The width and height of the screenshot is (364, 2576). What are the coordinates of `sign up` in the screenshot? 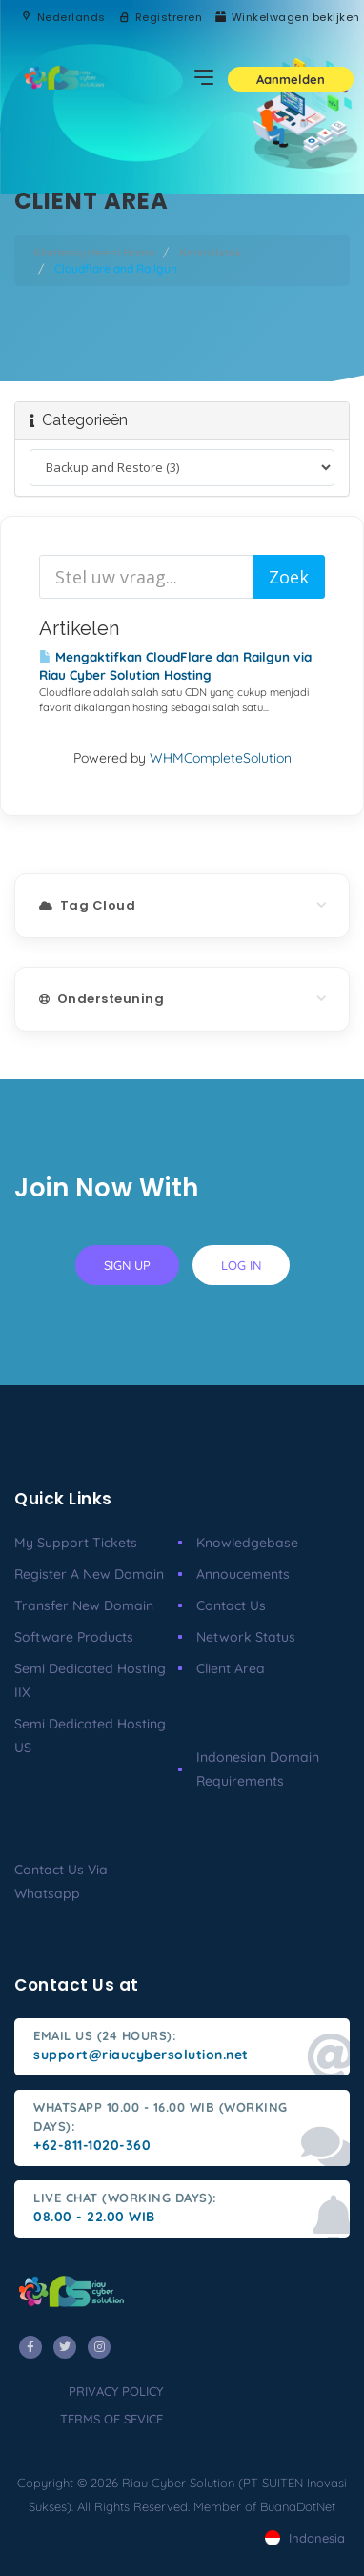 It's located at (127, 1265).